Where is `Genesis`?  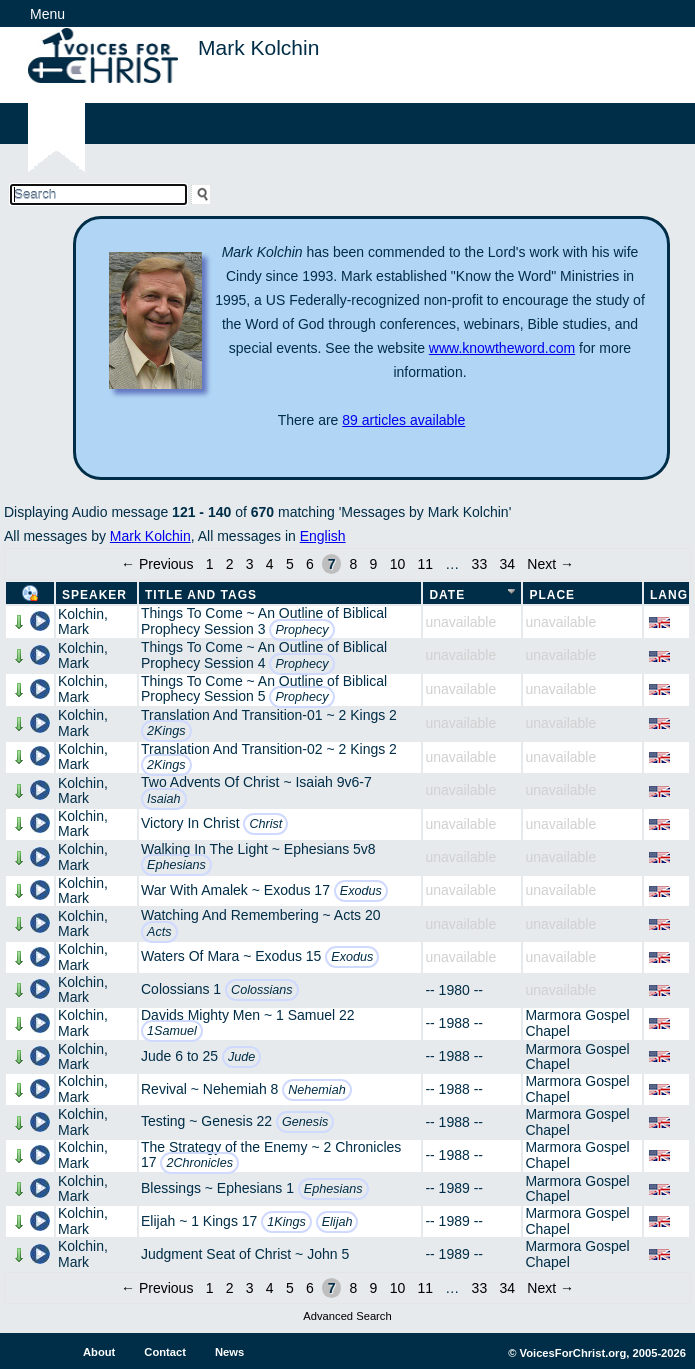
Genesis is located at coordinates (305, 1122).